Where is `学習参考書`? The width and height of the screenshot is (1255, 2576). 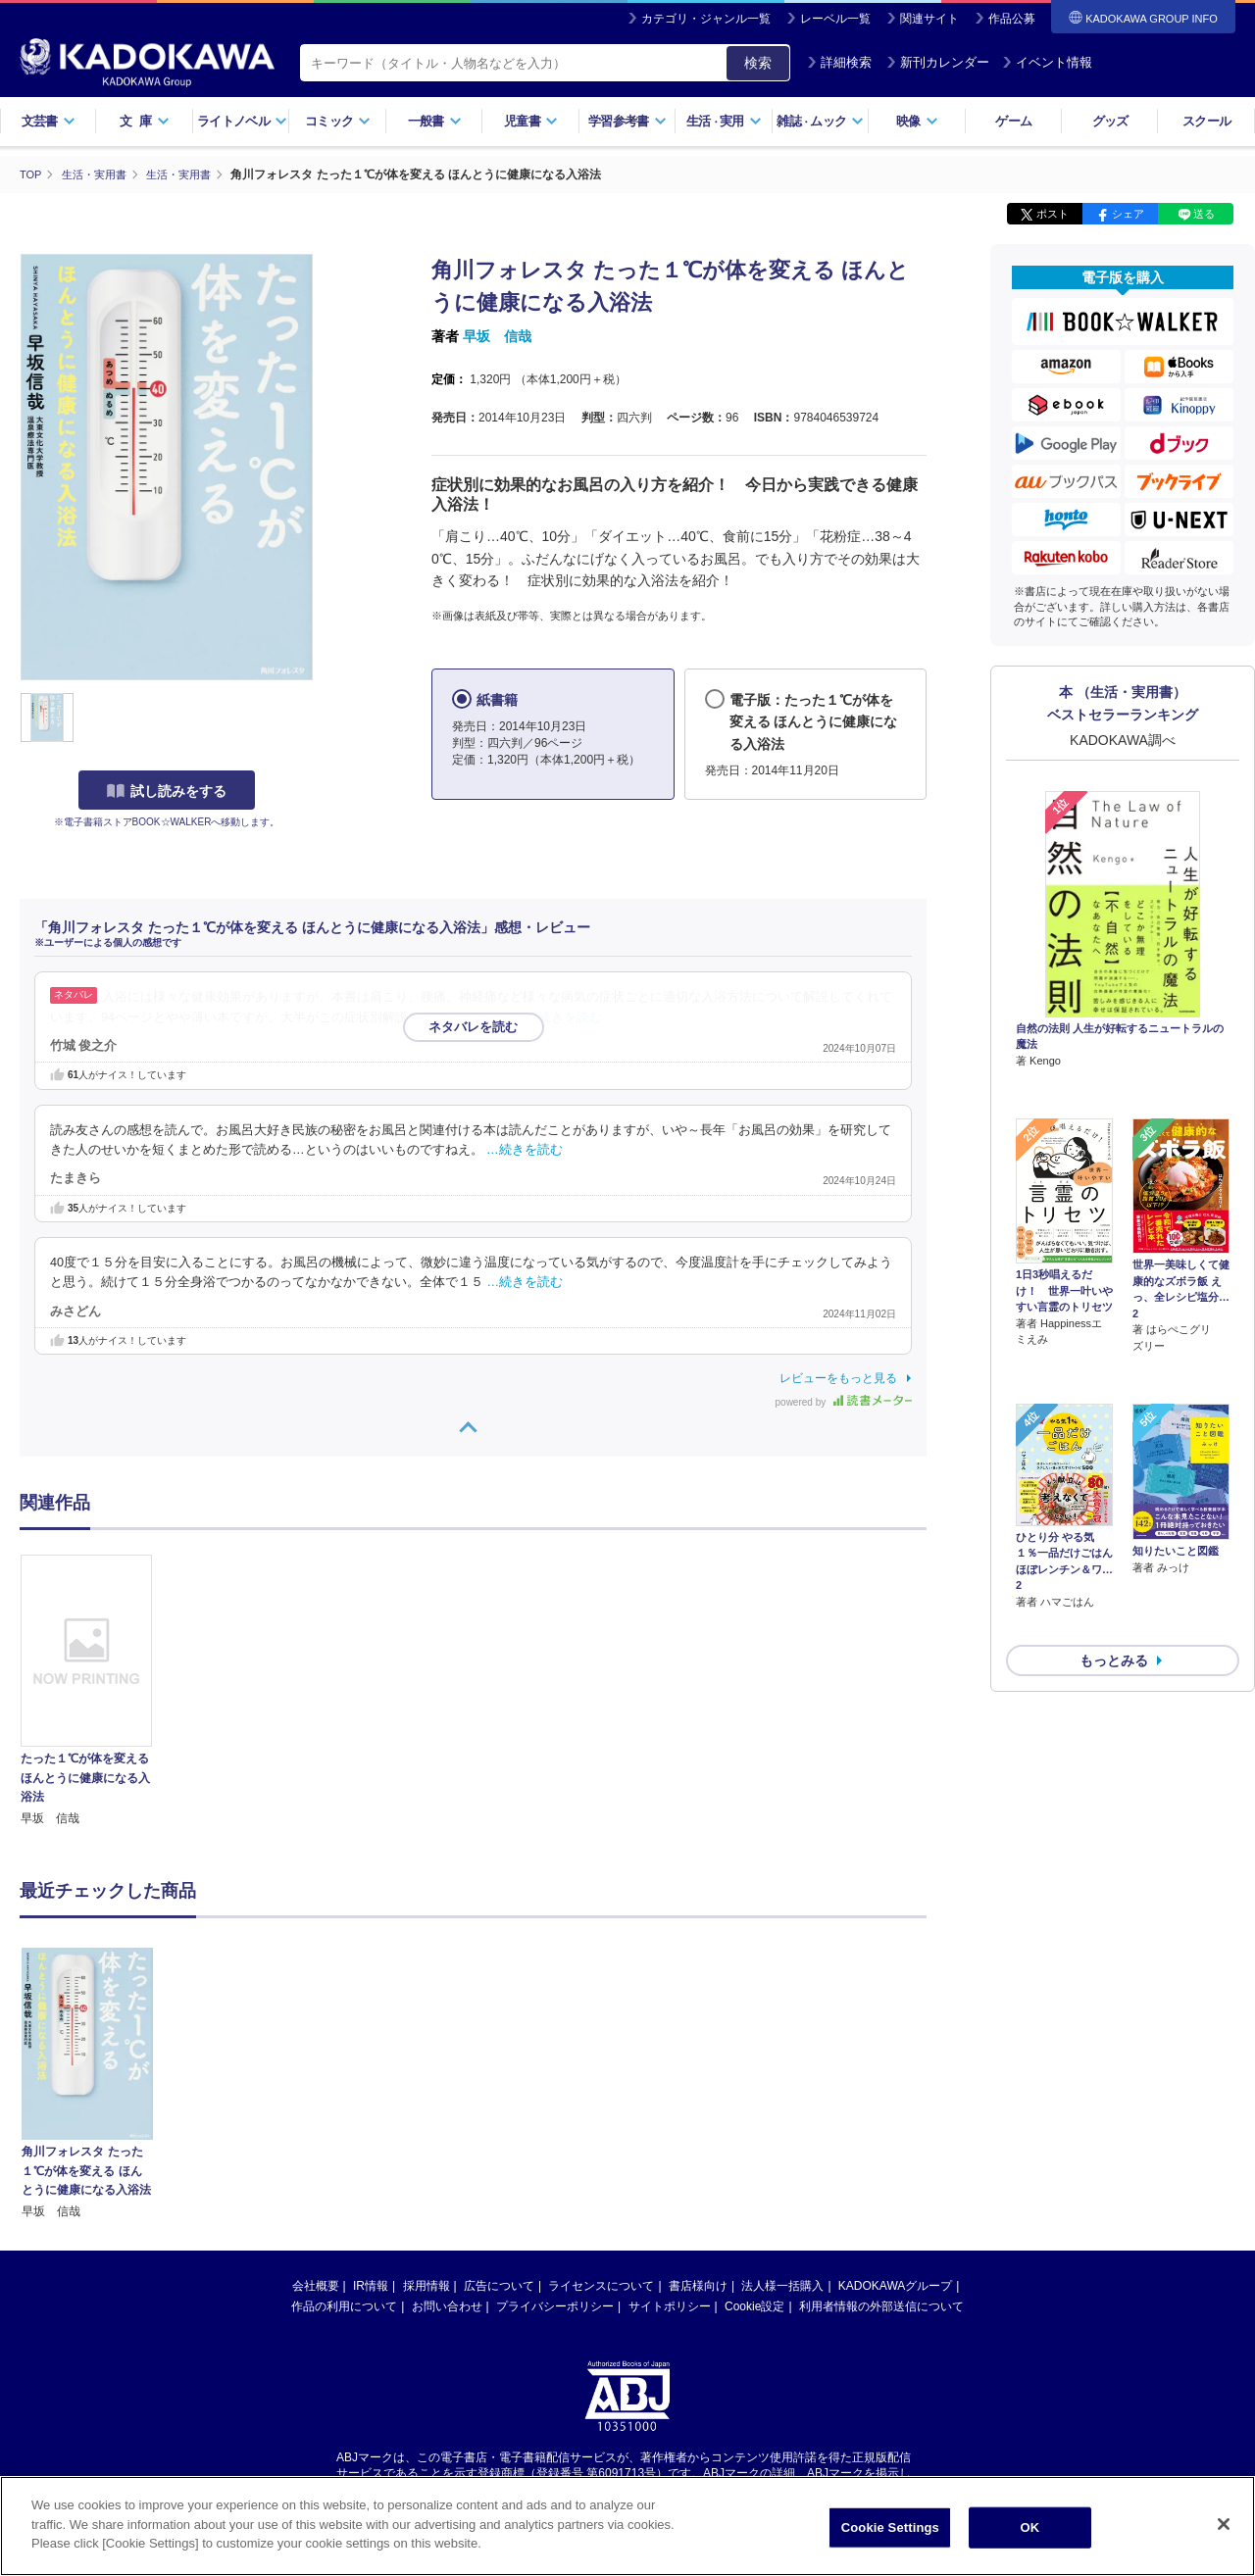
学習参考書 is located at coordinates (627, 121).